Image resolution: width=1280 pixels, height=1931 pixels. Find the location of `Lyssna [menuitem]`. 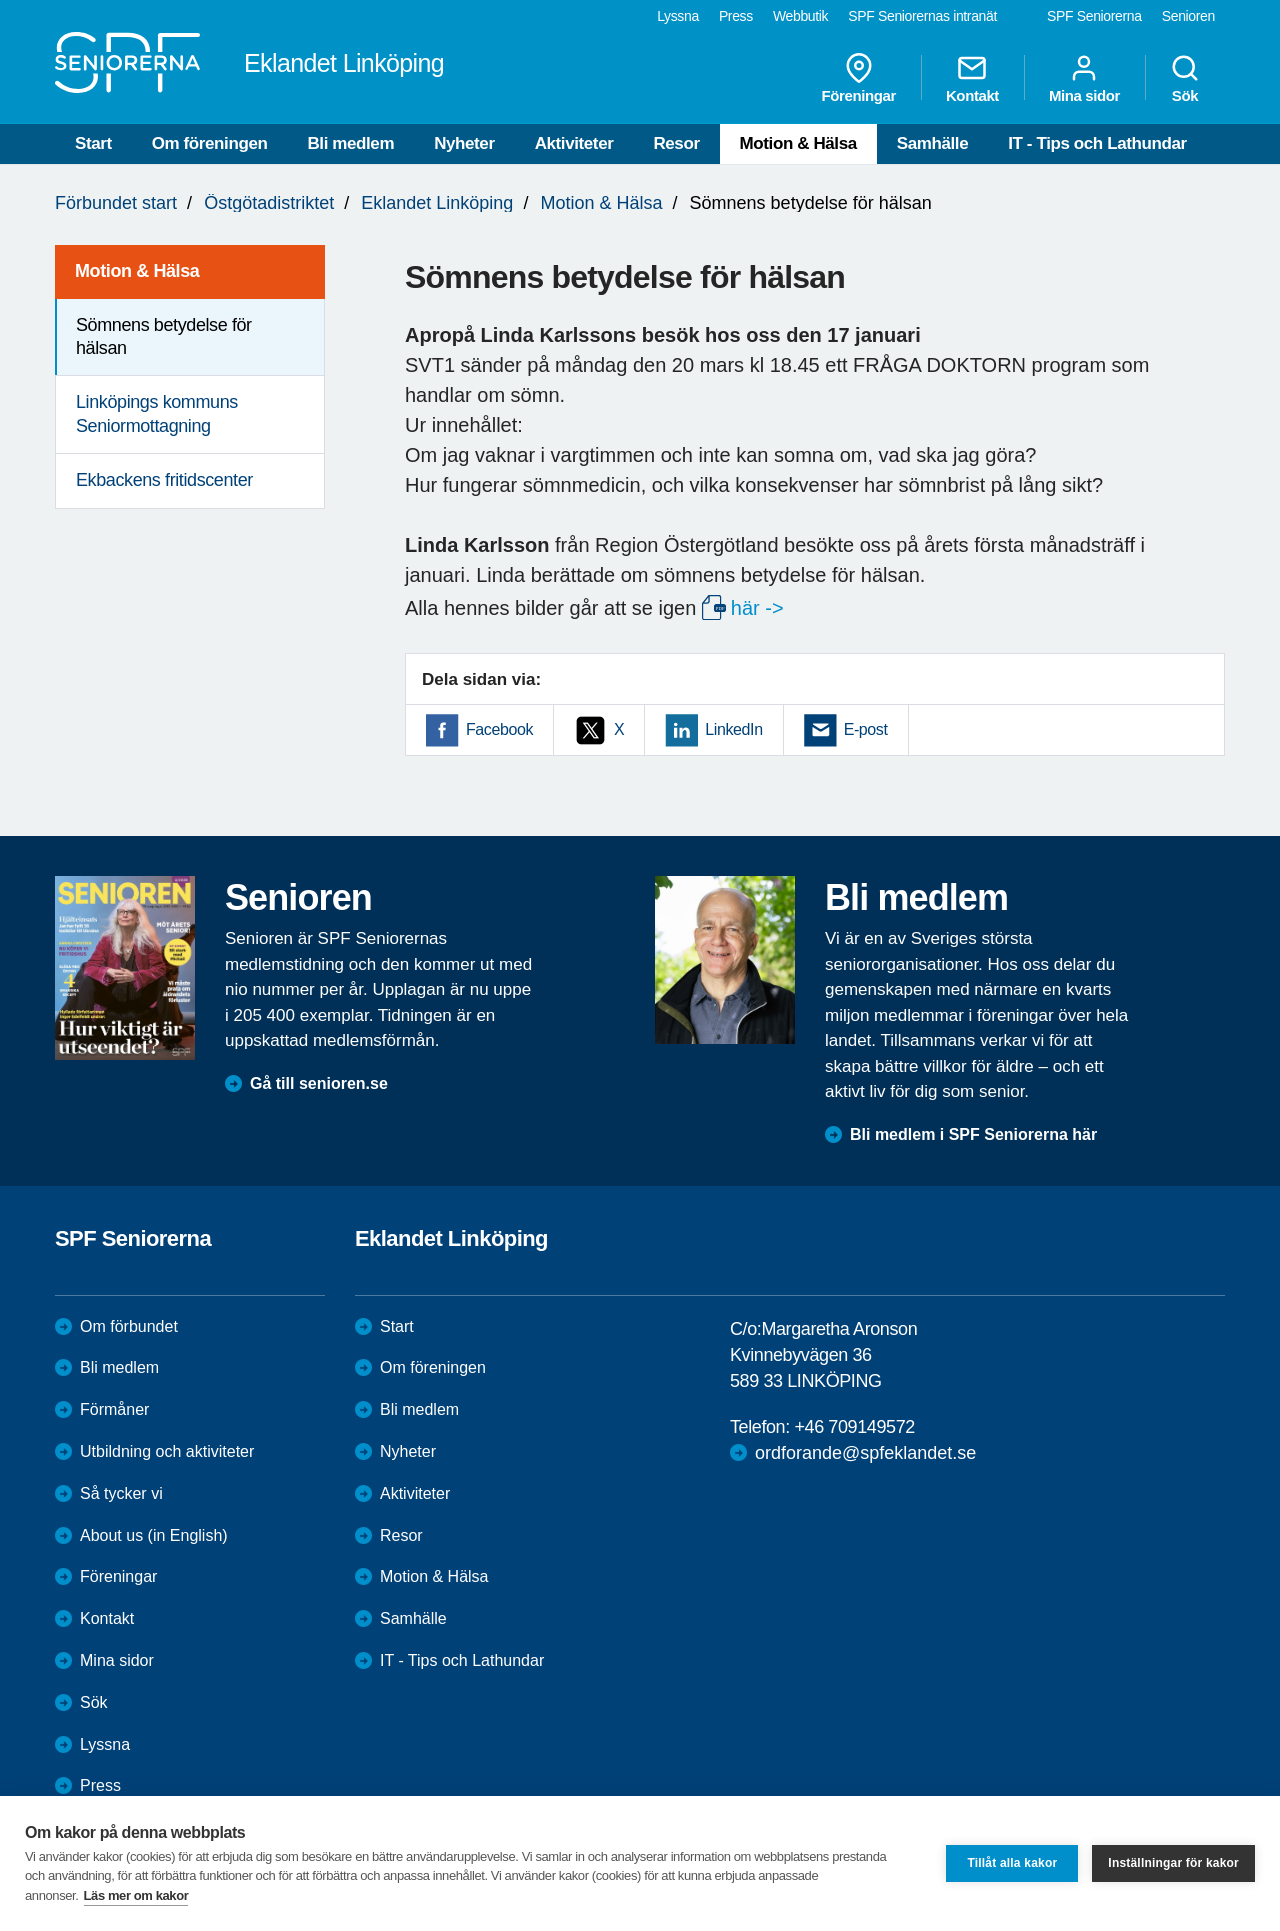

Lyssna [menuitem] is located at coordinates (678, 16).